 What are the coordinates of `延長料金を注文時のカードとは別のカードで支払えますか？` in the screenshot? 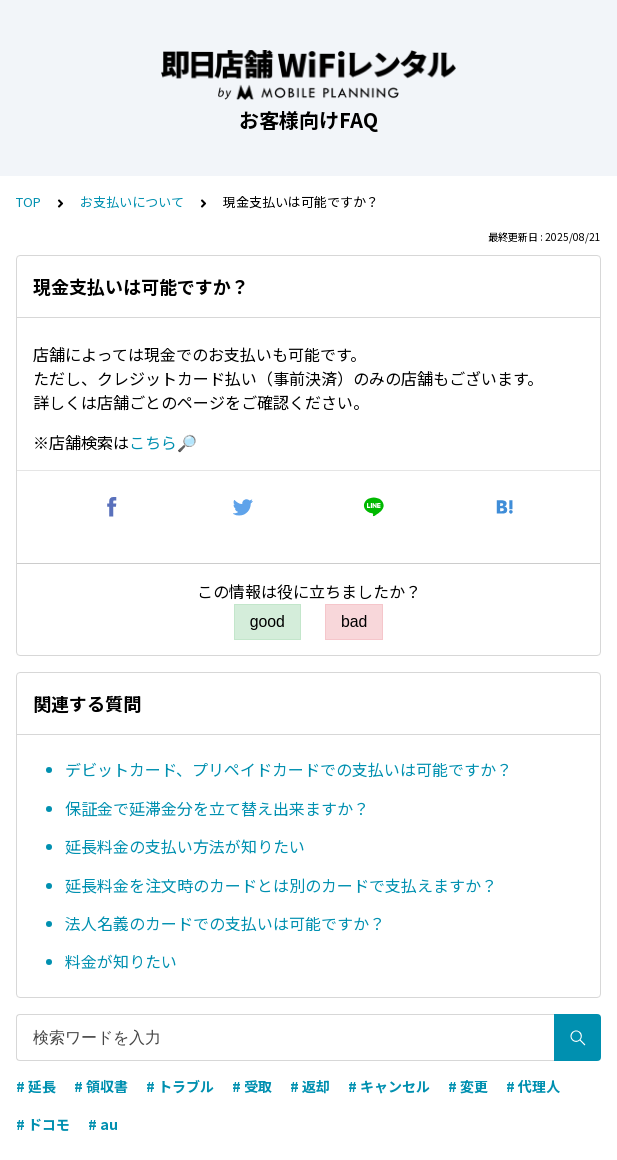 It's located at (281, 885).